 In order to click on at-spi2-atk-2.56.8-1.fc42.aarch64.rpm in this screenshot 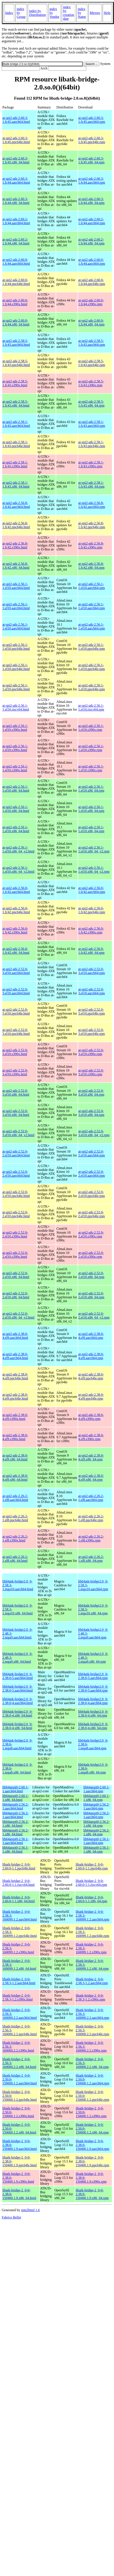, I will do `click(91, 505)`.